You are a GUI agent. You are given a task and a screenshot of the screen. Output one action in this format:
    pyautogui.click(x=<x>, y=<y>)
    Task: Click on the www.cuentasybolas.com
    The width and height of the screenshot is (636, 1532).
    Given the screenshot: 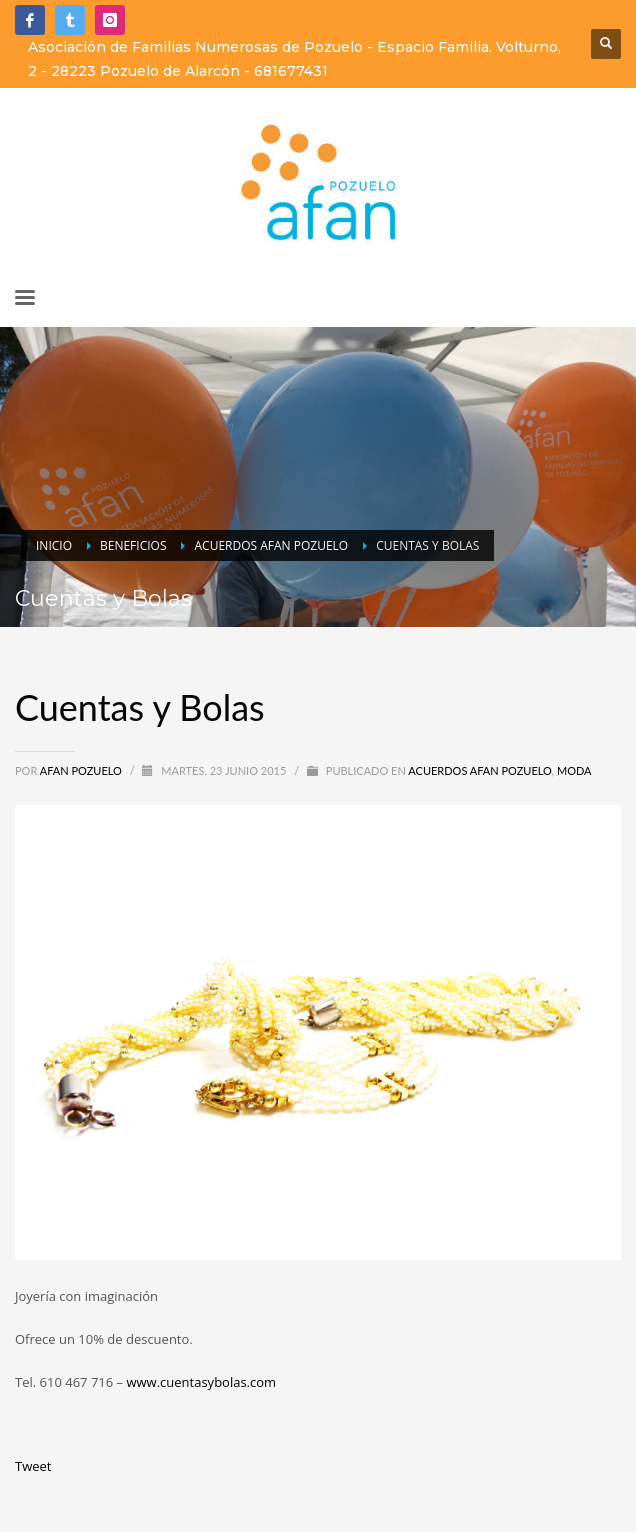 What is the action you would take?
    pyautogui.click(x=201, y=1382)
    